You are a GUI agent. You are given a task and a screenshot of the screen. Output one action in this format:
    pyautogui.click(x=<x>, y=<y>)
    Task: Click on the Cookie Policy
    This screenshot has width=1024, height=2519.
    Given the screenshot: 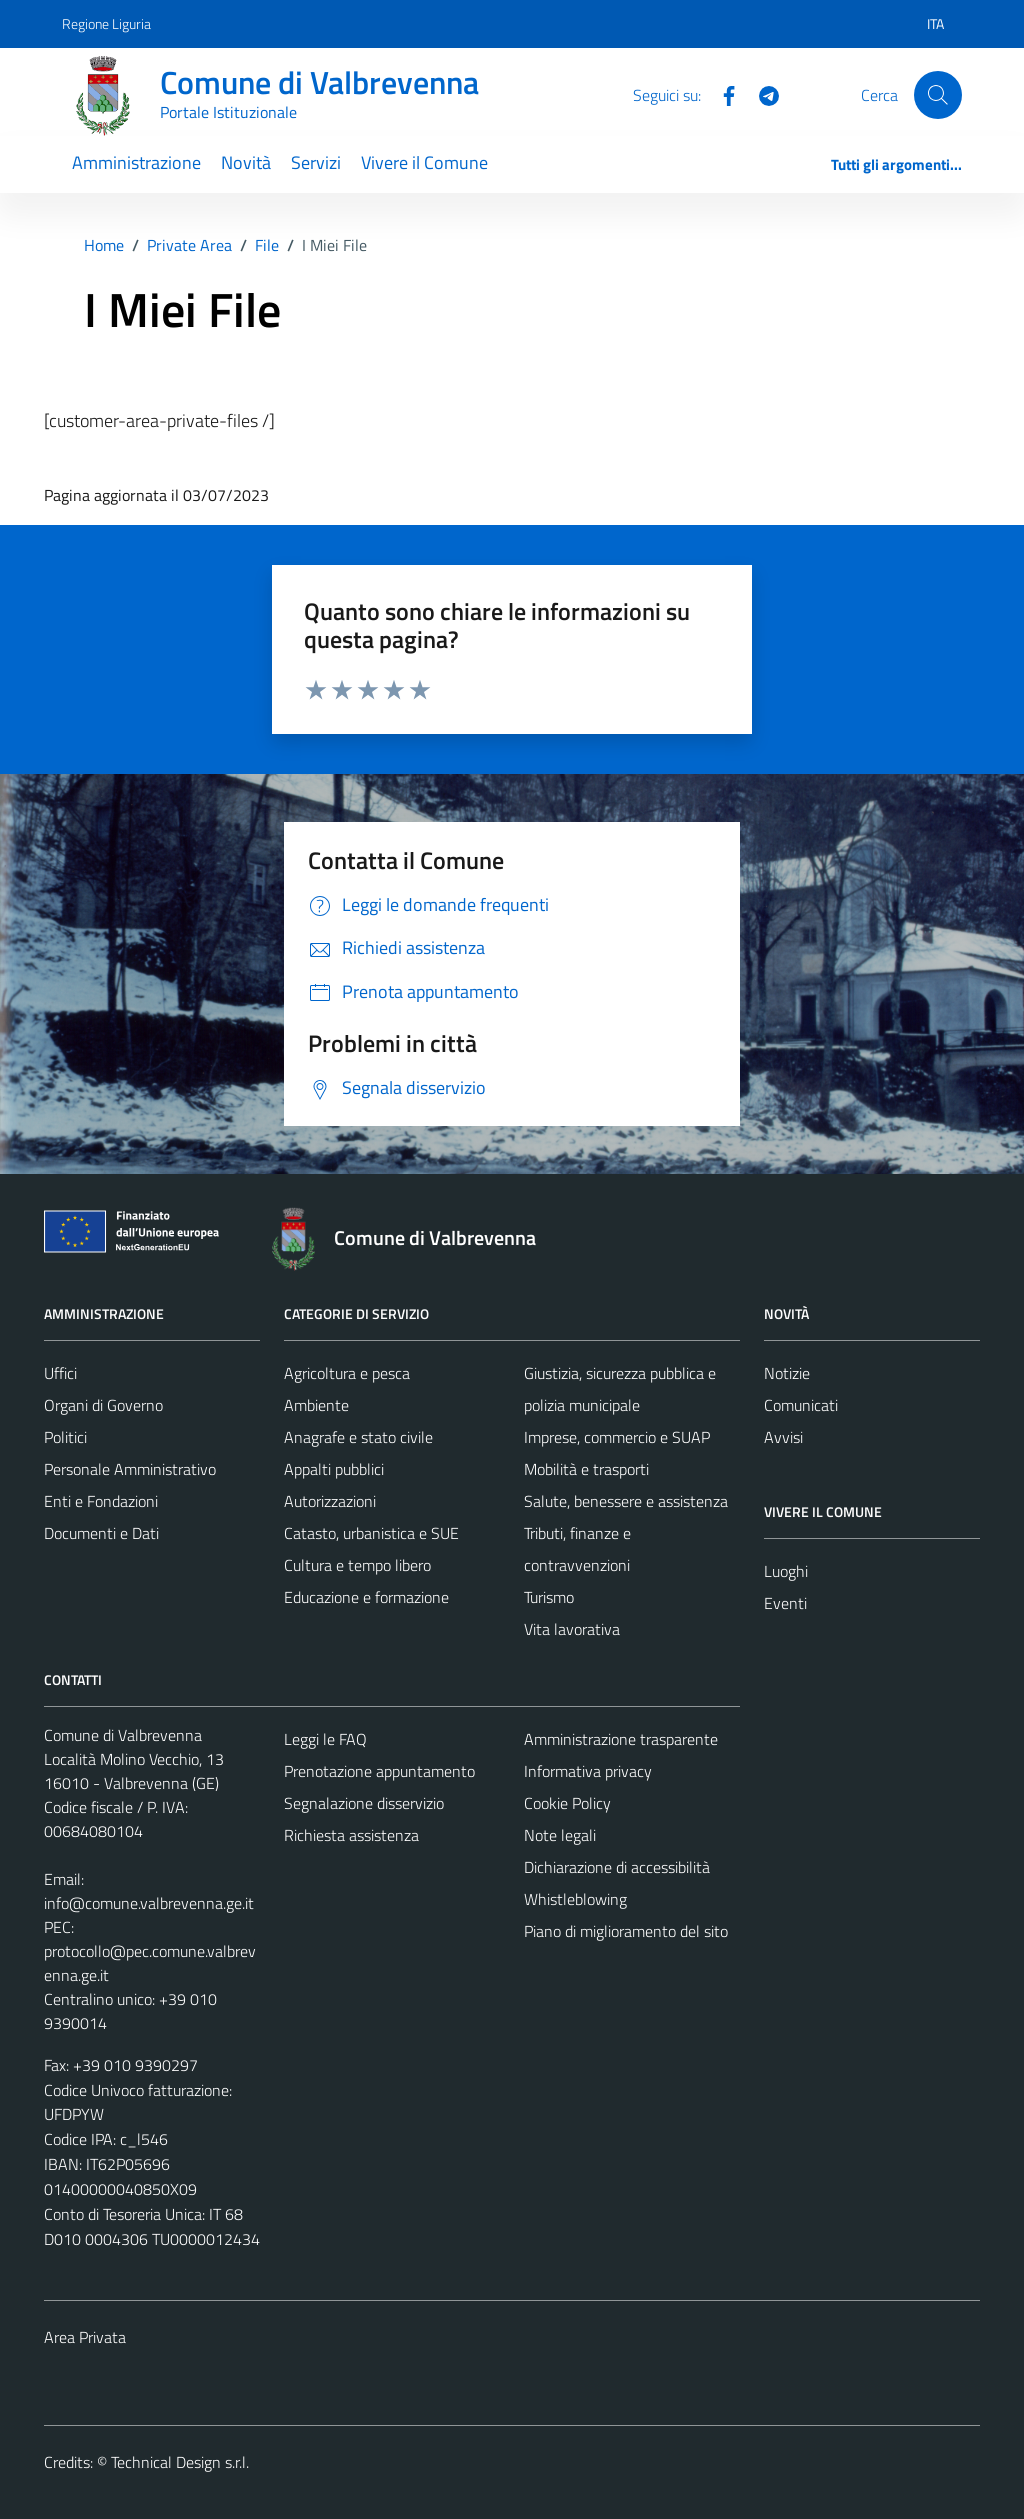 What is the action you would take?
    pyautogui.click(x=567, y=1803)
    